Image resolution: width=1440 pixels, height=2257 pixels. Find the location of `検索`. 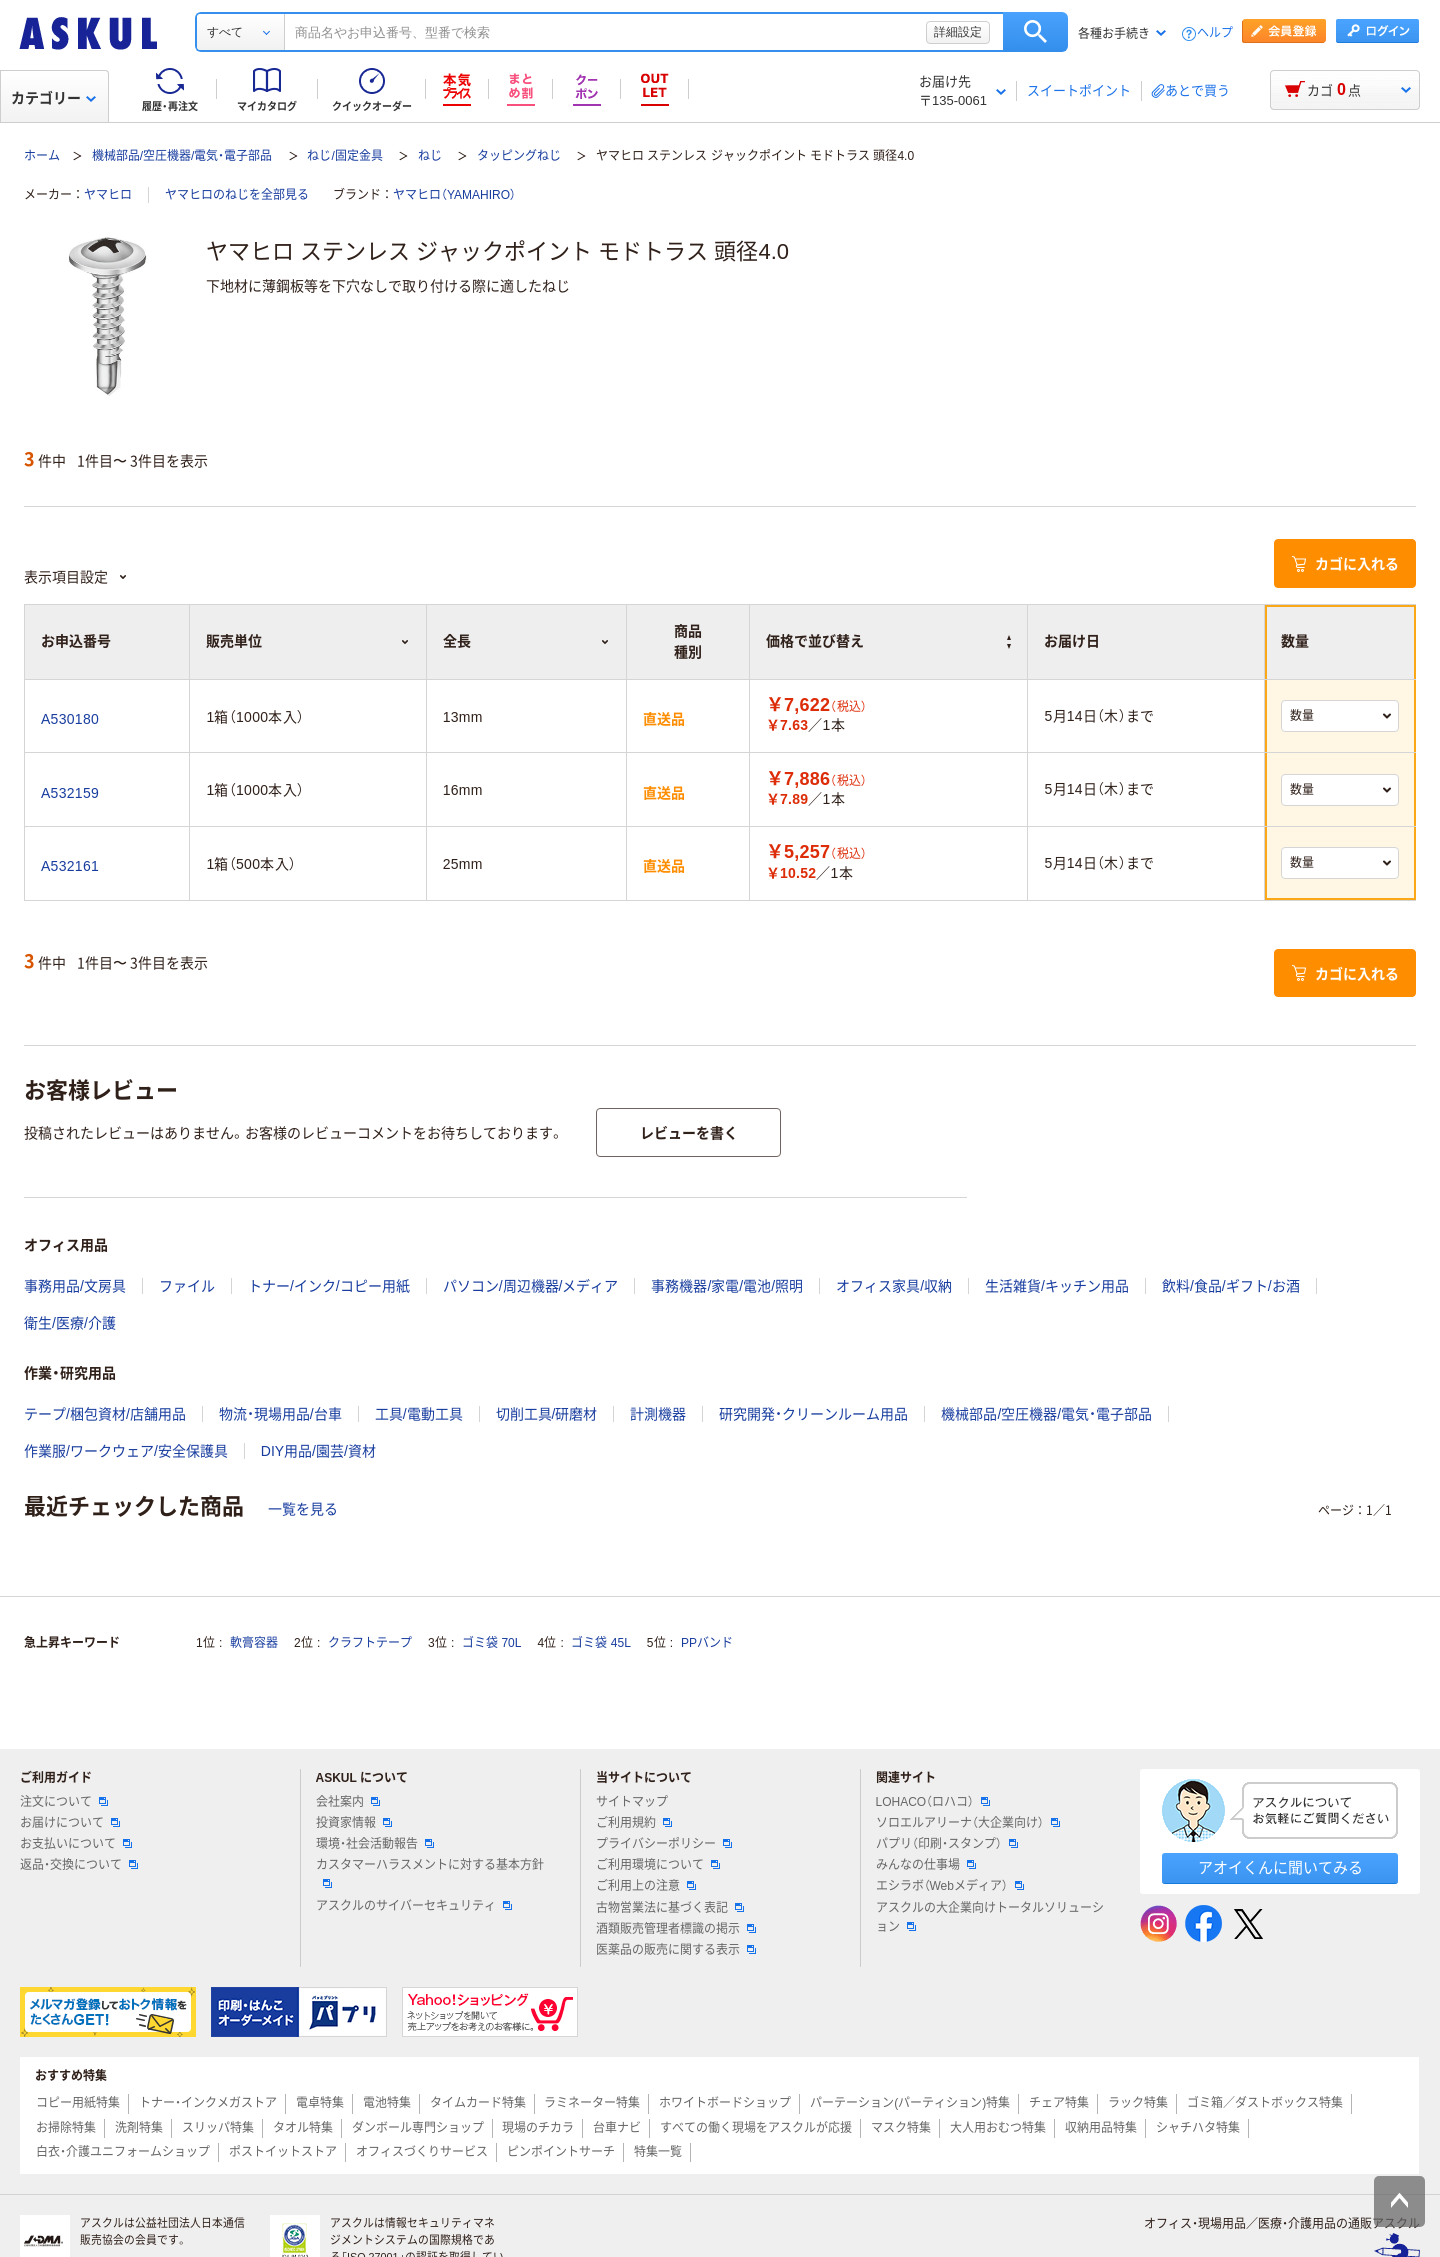

検索 is located at coordinates (1035, 32).